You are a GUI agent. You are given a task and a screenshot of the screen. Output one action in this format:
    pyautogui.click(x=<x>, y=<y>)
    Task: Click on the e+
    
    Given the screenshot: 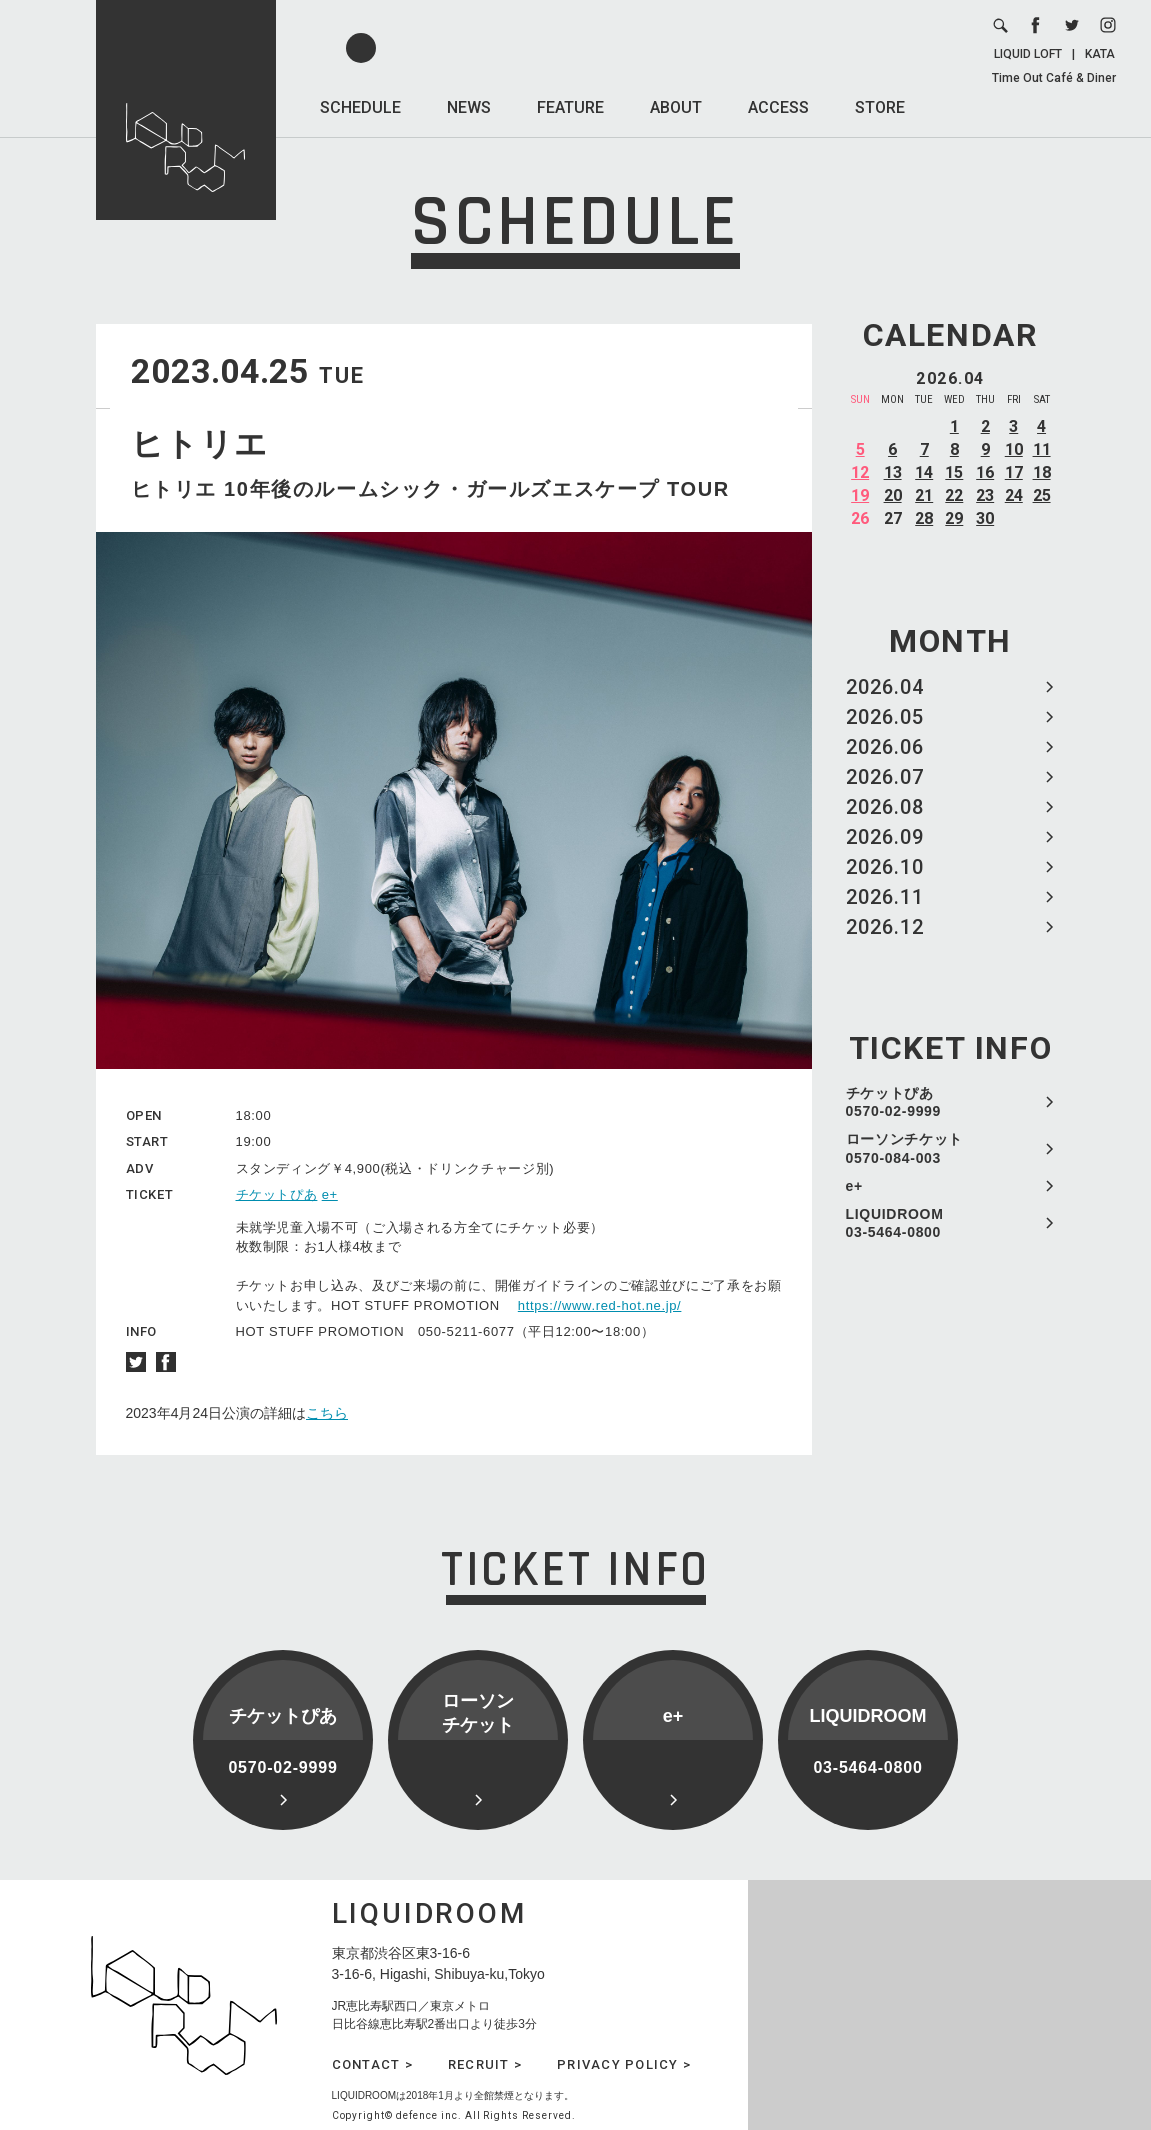 What is the action you would take?
    pyautogui.click(x=854, y=1186)
    